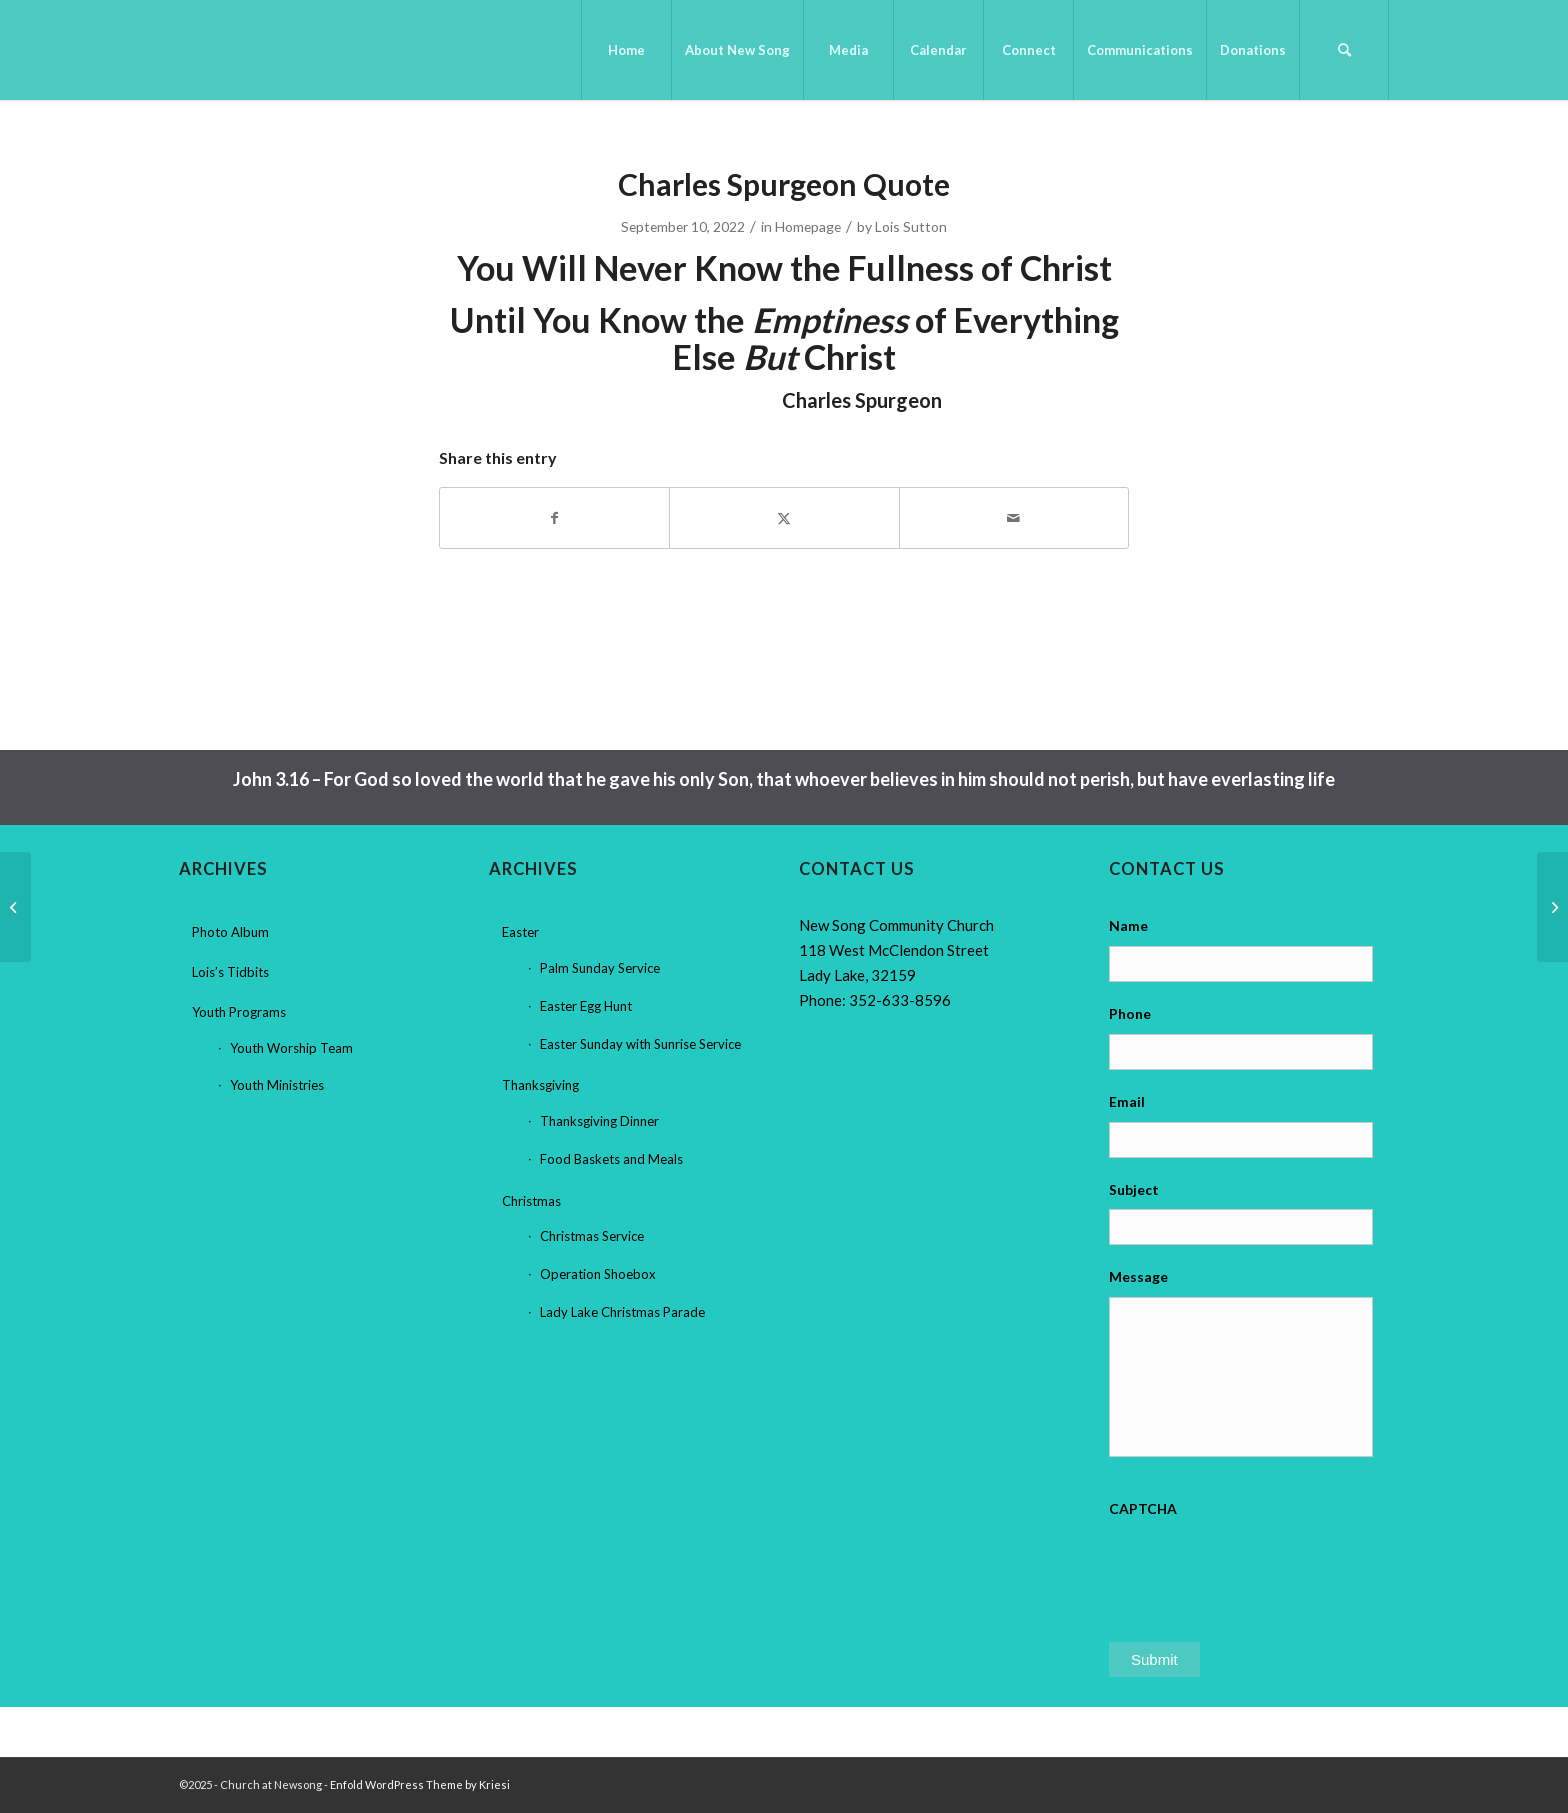  What do you see at coordinates (520, 932) in the screenshot?
I see `Easter` at bounding box center [520, 932].